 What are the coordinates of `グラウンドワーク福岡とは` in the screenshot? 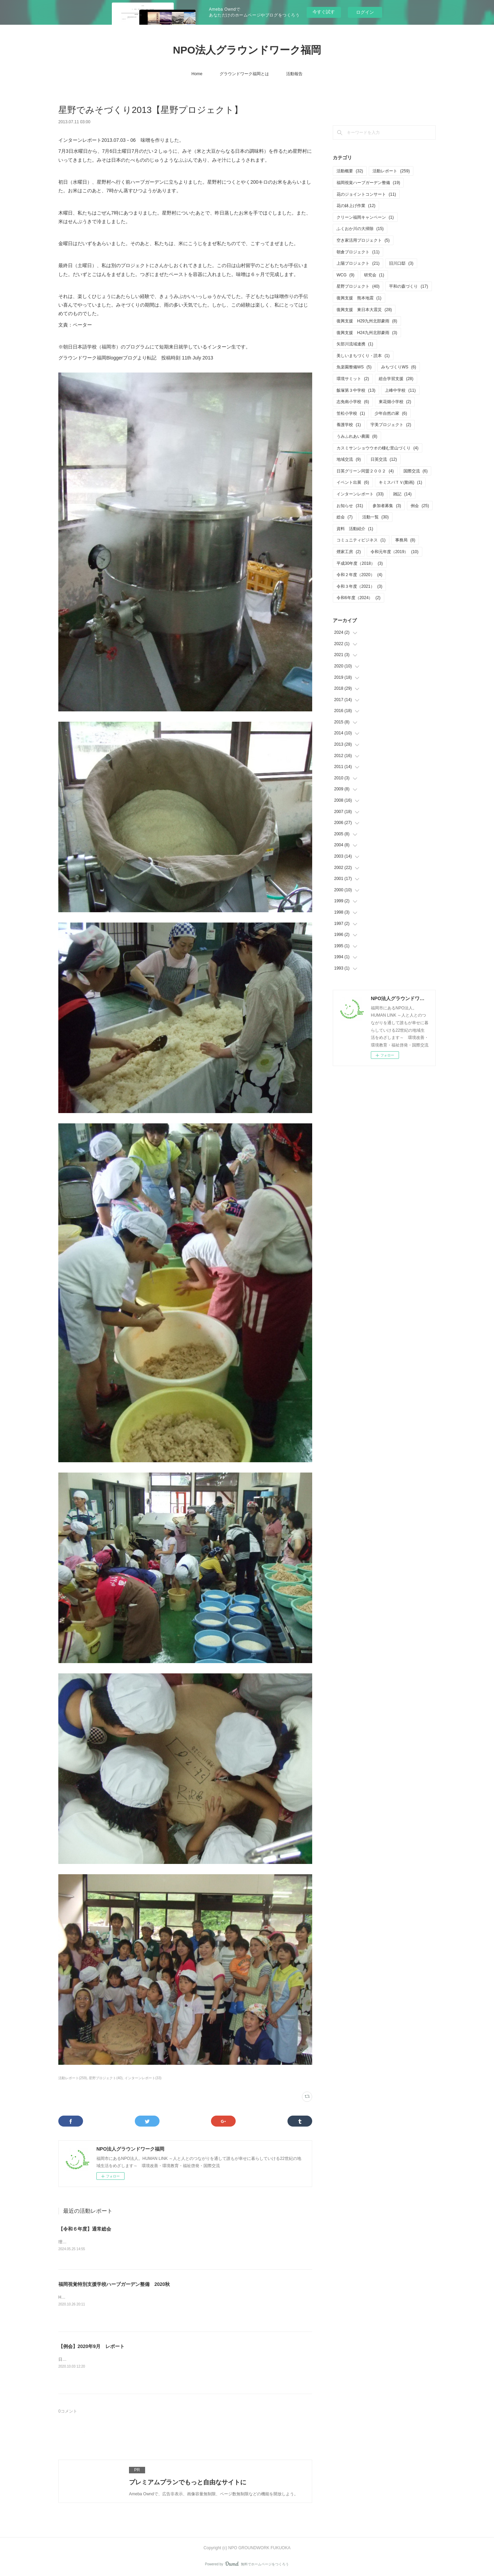 It's located at (244, 73).